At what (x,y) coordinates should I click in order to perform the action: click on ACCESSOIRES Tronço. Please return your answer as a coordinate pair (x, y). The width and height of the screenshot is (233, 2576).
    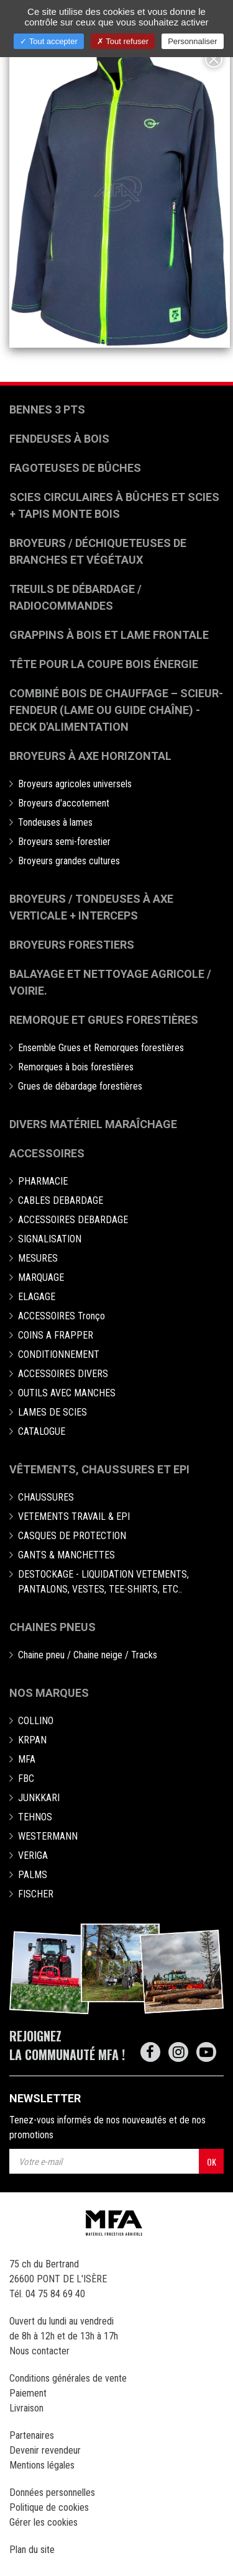
    Looking at the image, I should click on (61, 1316).